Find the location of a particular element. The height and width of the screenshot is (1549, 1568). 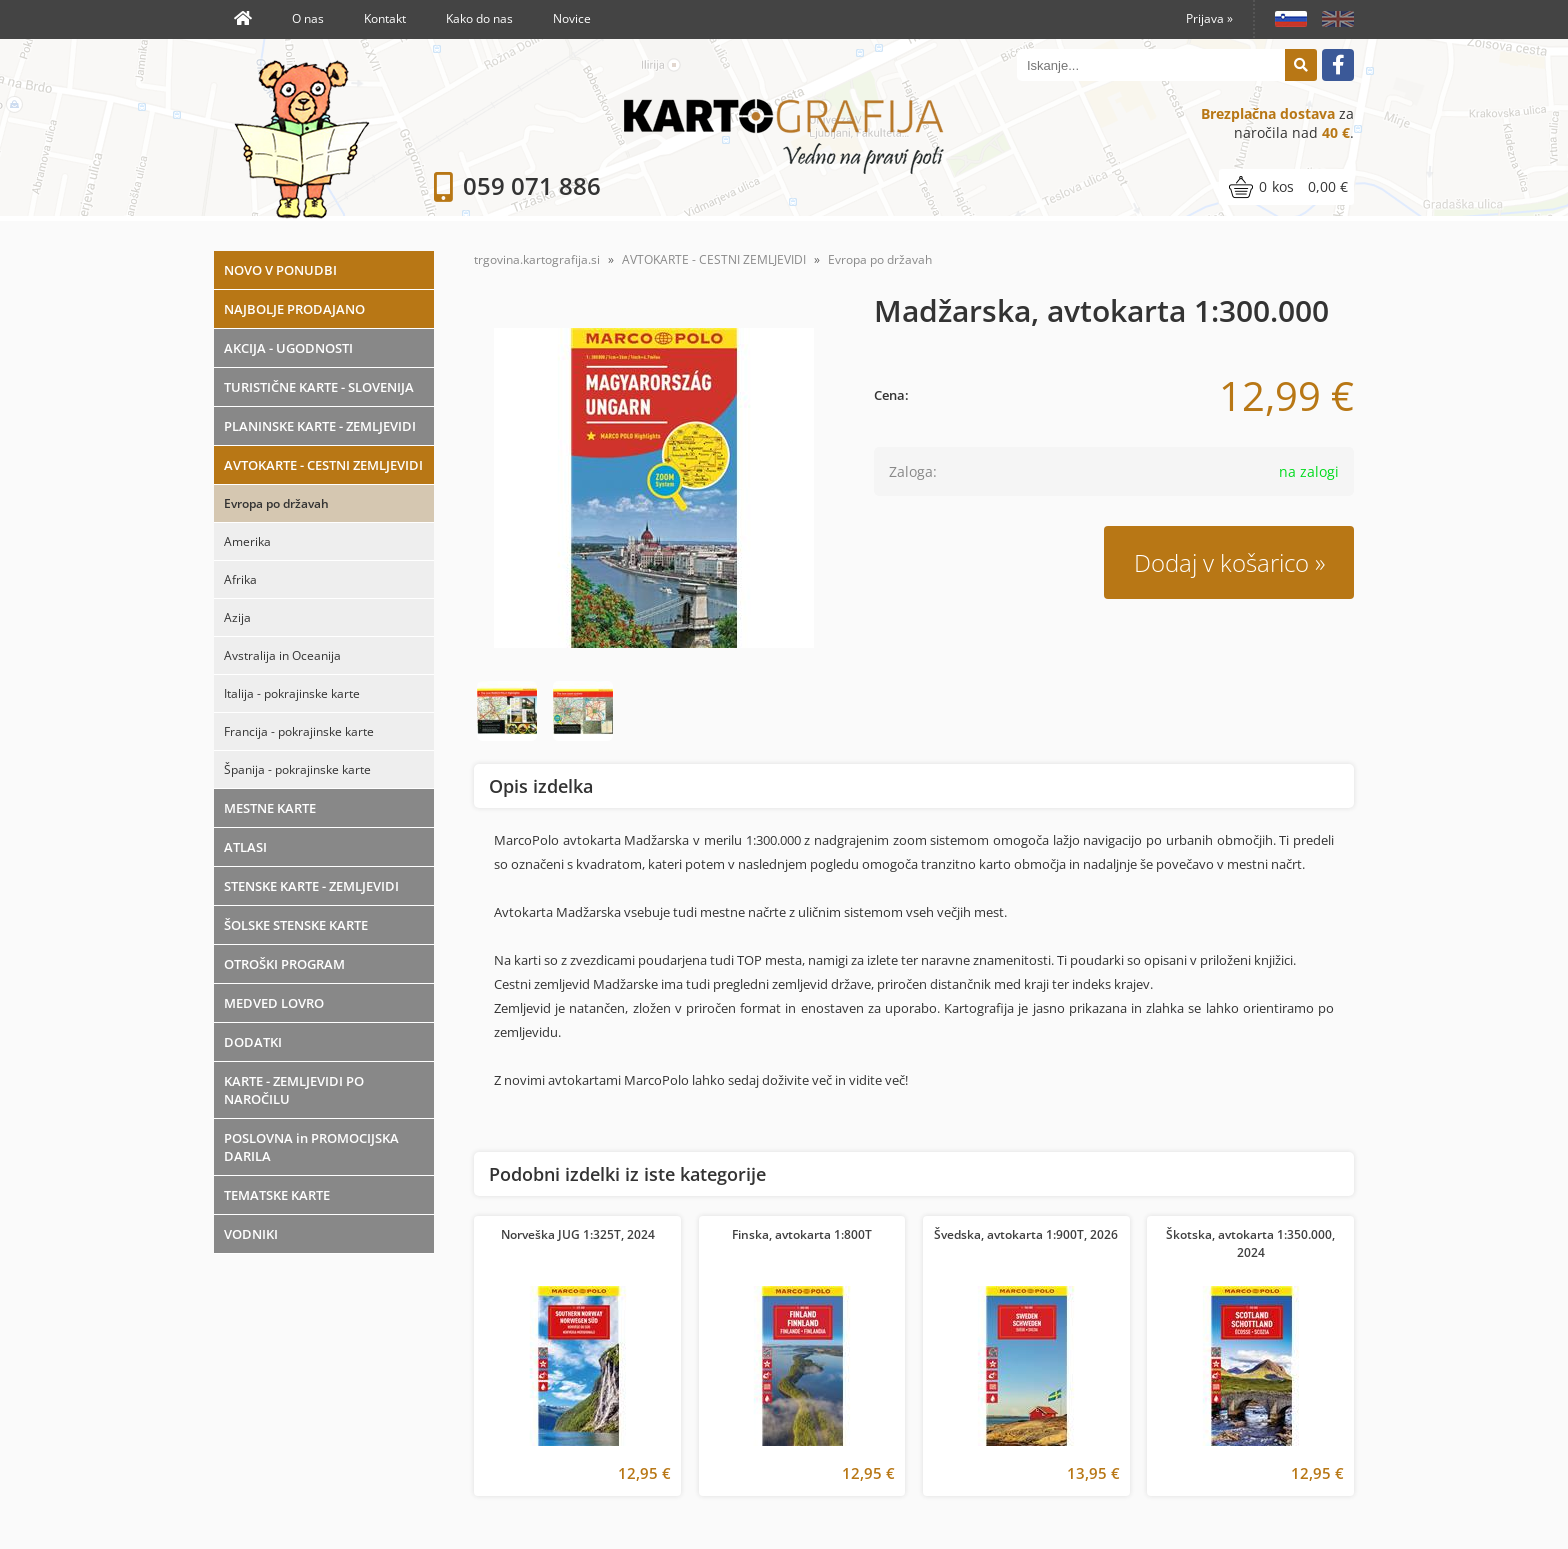

Amerika is located at coordinates (247, 541).